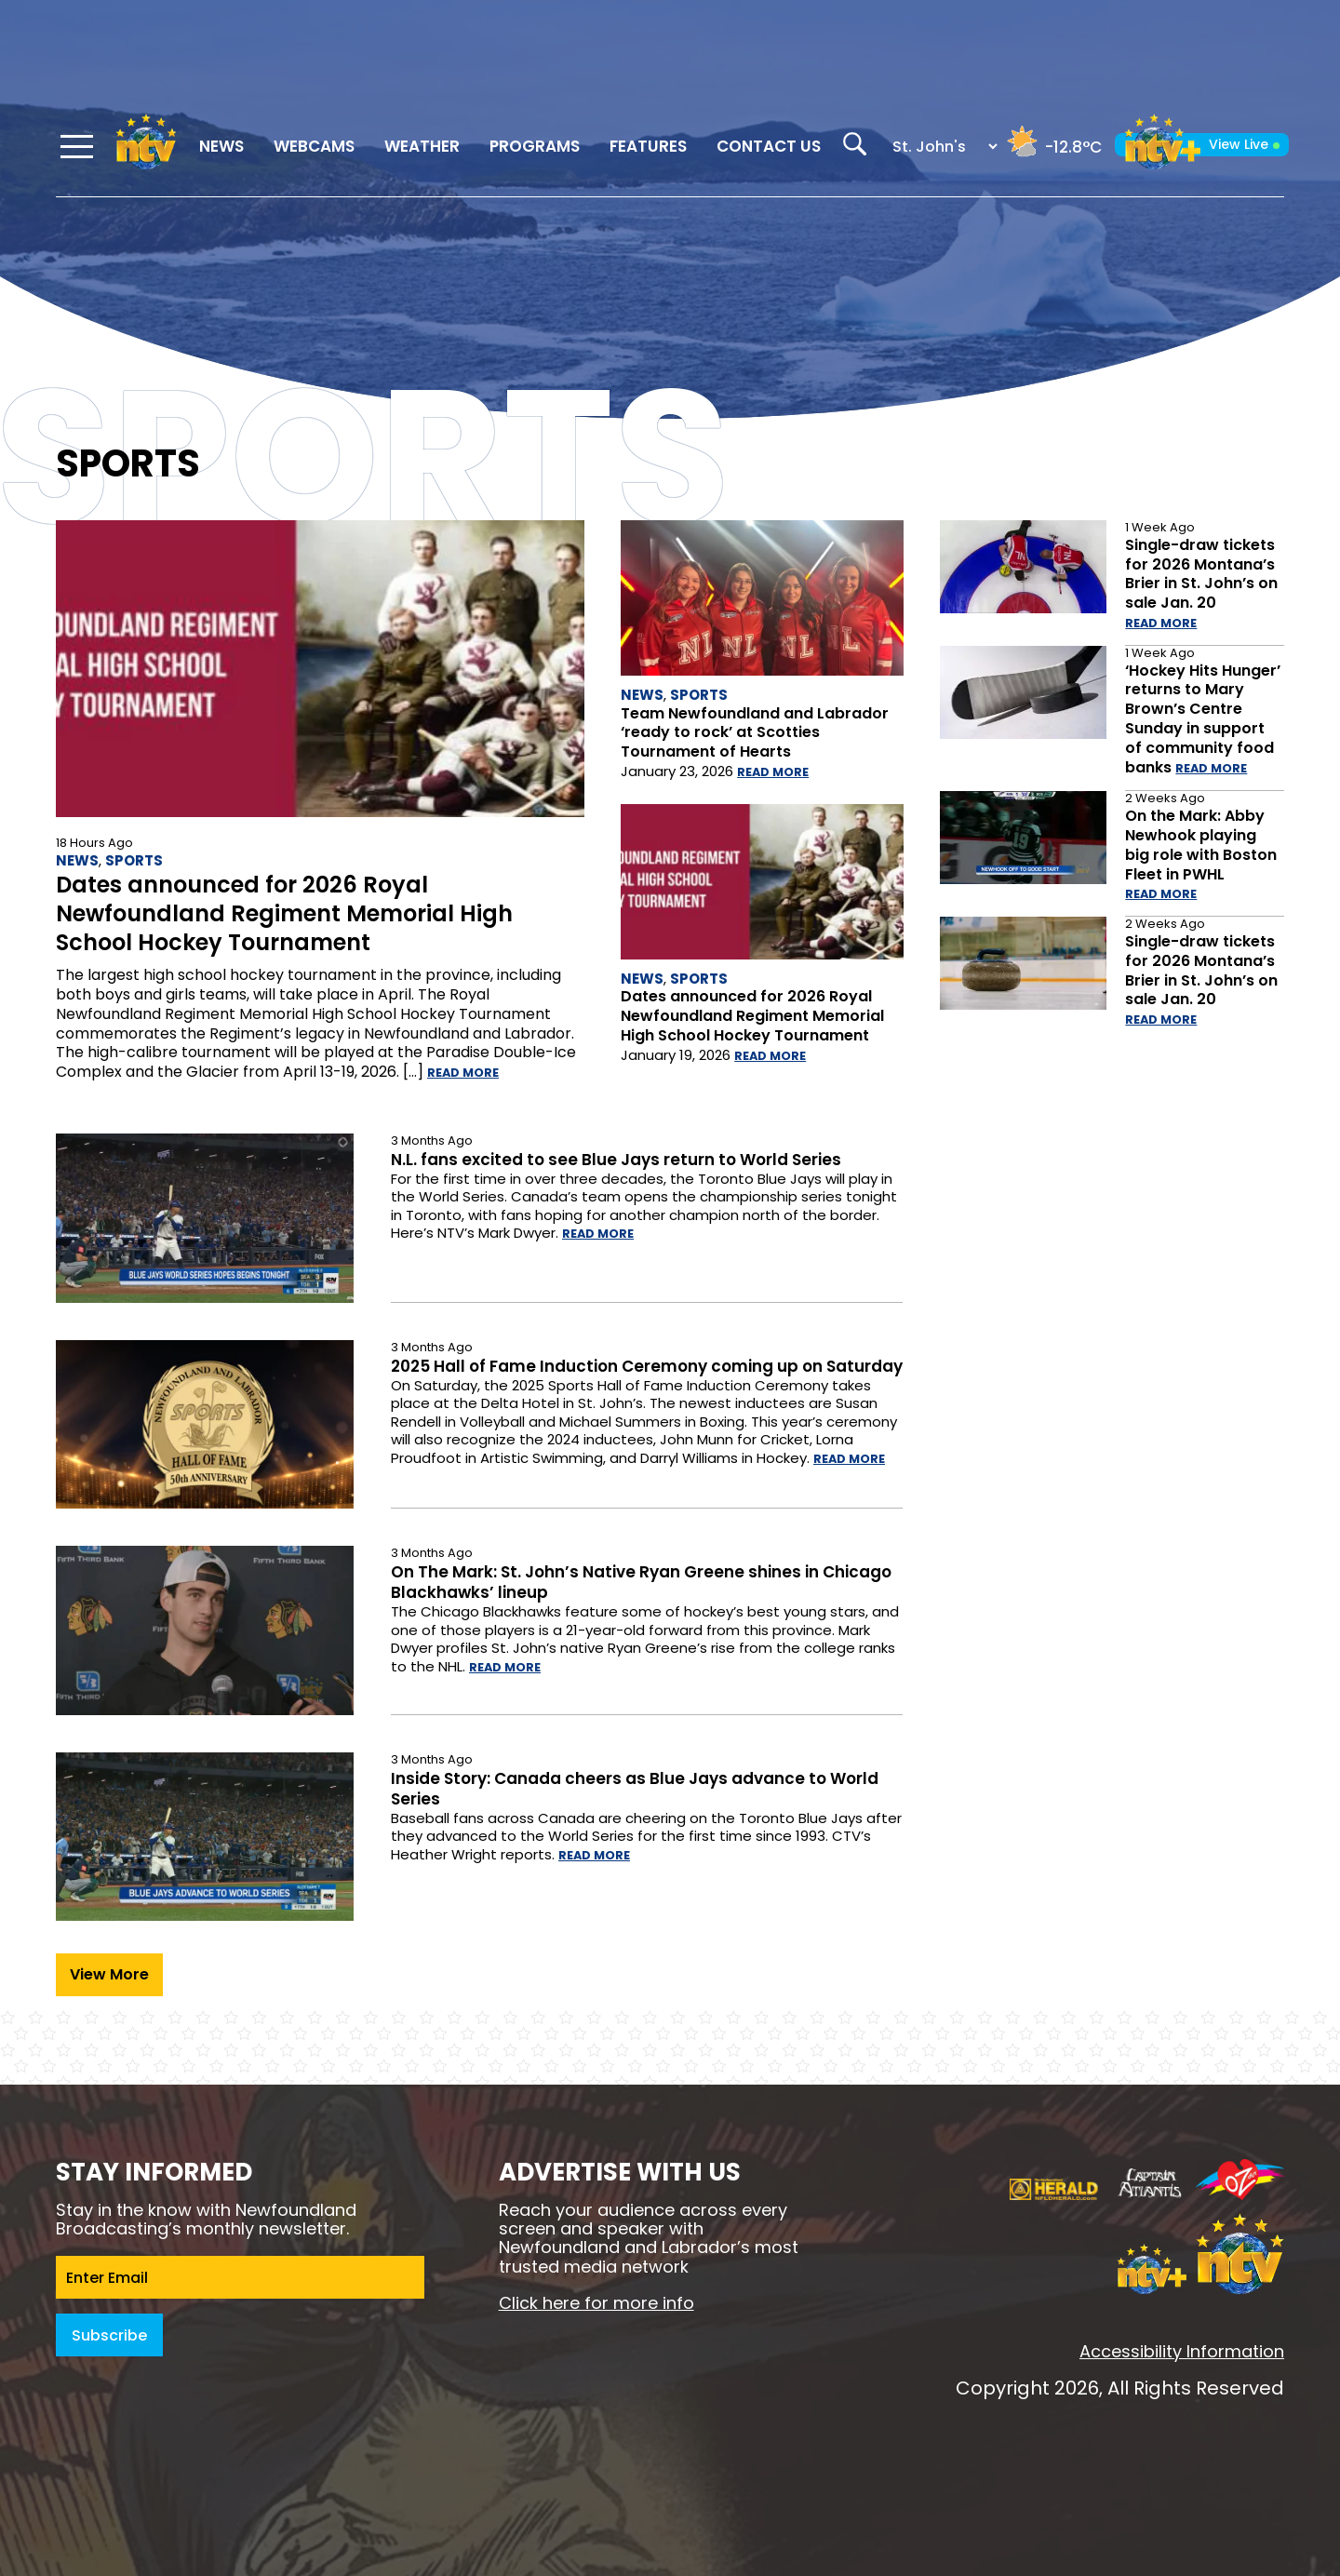 Image resolution: width=1340 pixels, height=2576 pixels. Describe the element at coordinates (109, 1974) in the screenshot. I see `View More` at that location.